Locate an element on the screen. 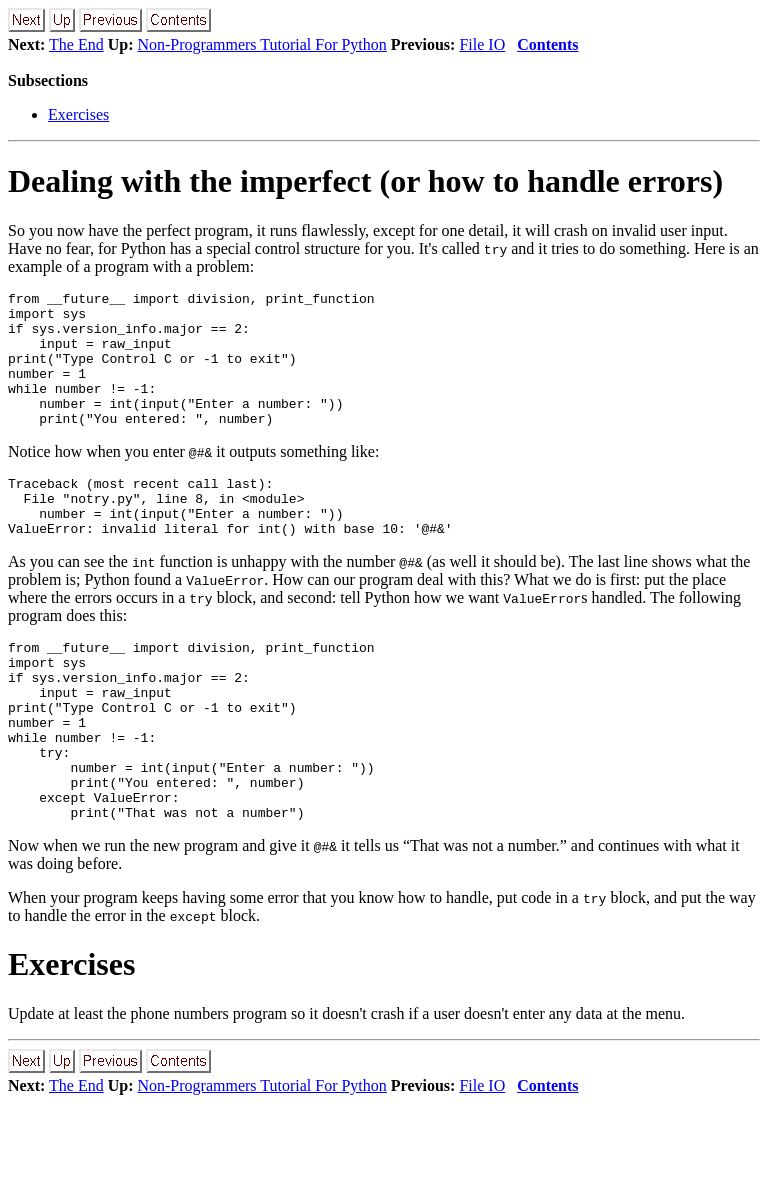  Non-Programmers Tutorial For Python is located at coordinates (261, 44).